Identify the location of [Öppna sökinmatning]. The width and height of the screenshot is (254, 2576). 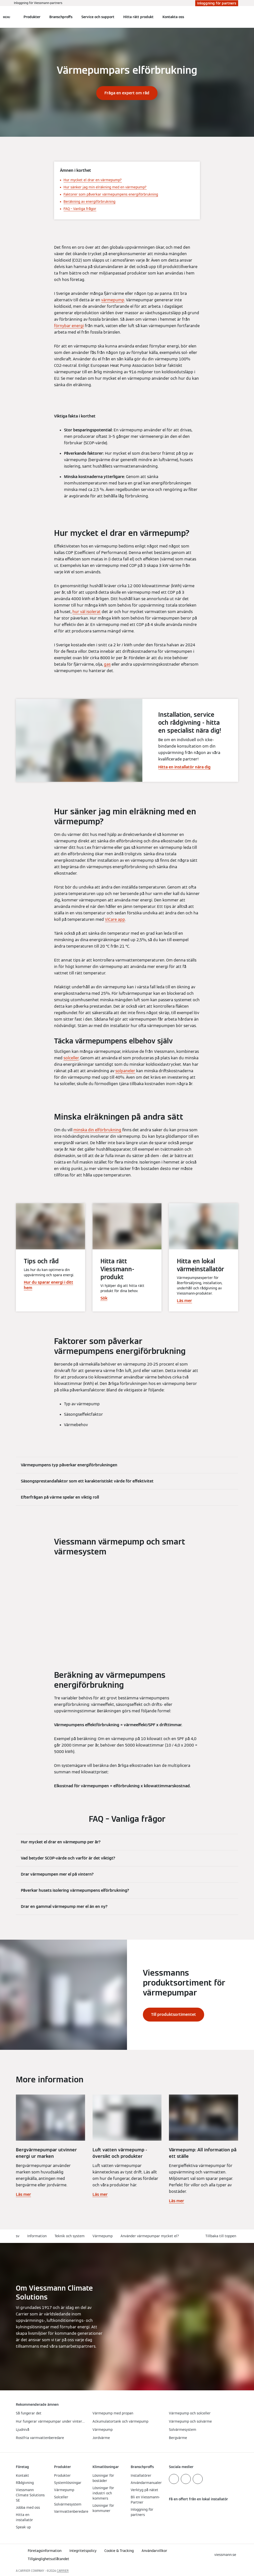
(236, 17).